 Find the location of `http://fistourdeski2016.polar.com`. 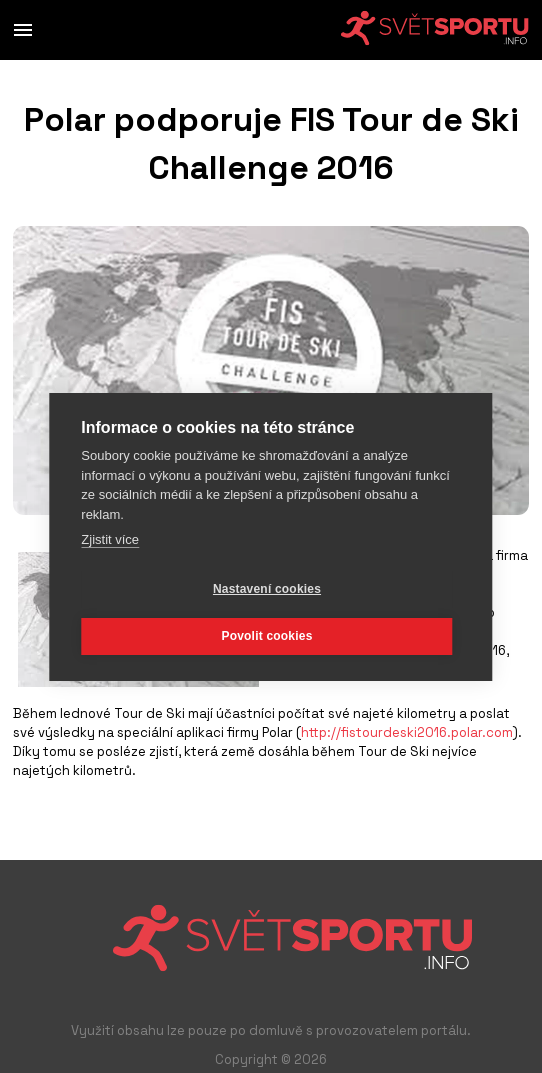

http://fistourdeski2016.polar.com is located at coordinates (407, 732).